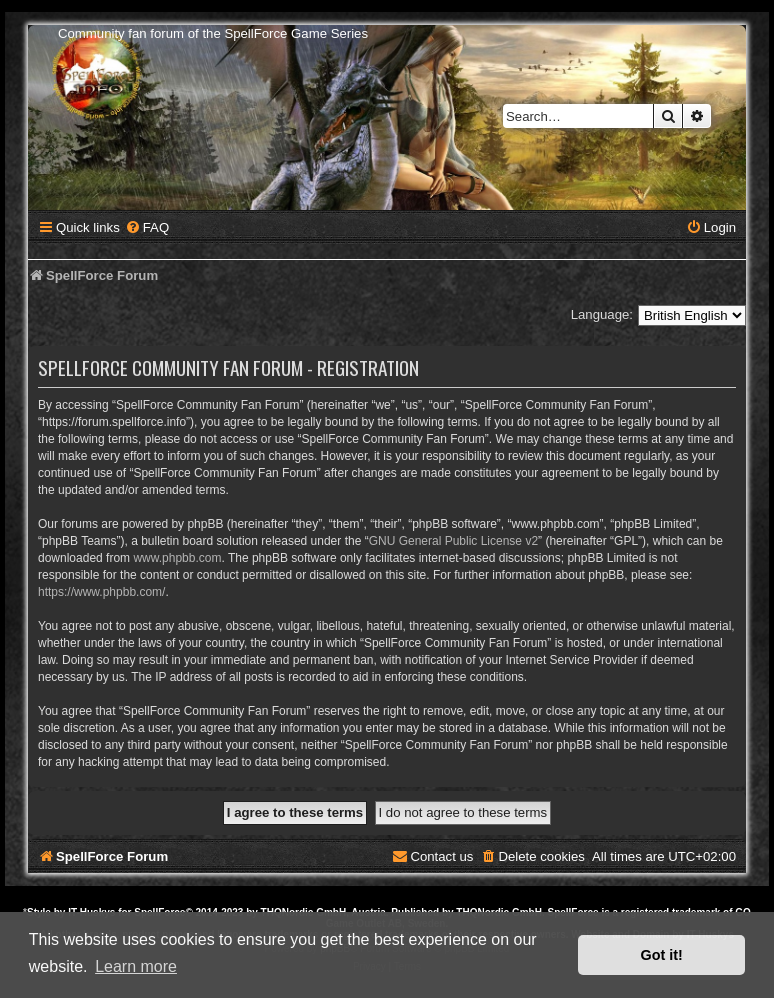 The image size is (774, 998). Describe the element at coordinates (662, 955) in the screenshot. I see `Got it! [button]` at that location.